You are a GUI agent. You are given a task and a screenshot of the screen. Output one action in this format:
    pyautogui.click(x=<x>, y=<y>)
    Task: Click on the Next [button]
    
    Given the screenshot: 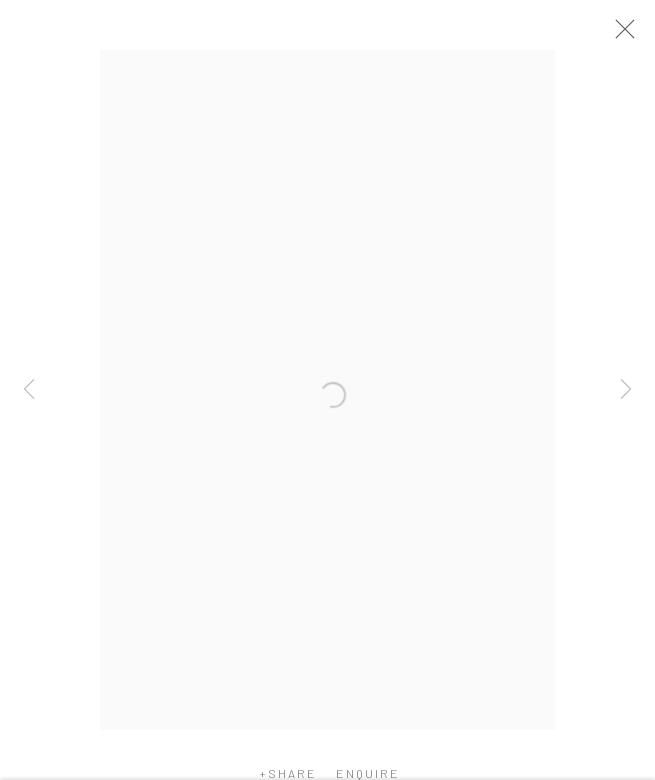 What is the action you would take?
    pyautogui.click(x=626, y=390)
    